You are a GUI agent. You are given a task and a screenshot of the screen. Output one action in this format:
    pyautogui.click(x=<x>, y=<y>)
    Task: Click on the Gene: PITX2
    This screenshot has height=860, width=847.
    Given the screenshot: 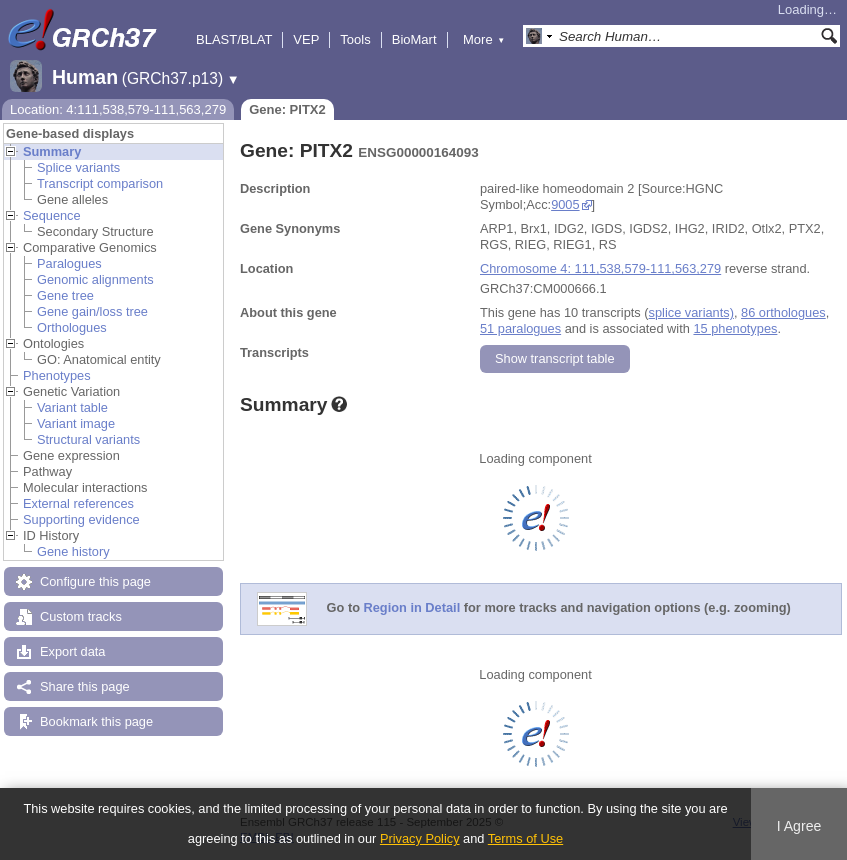 What is the action you would take?
    pyautogui.click(x=287, y=109)
    